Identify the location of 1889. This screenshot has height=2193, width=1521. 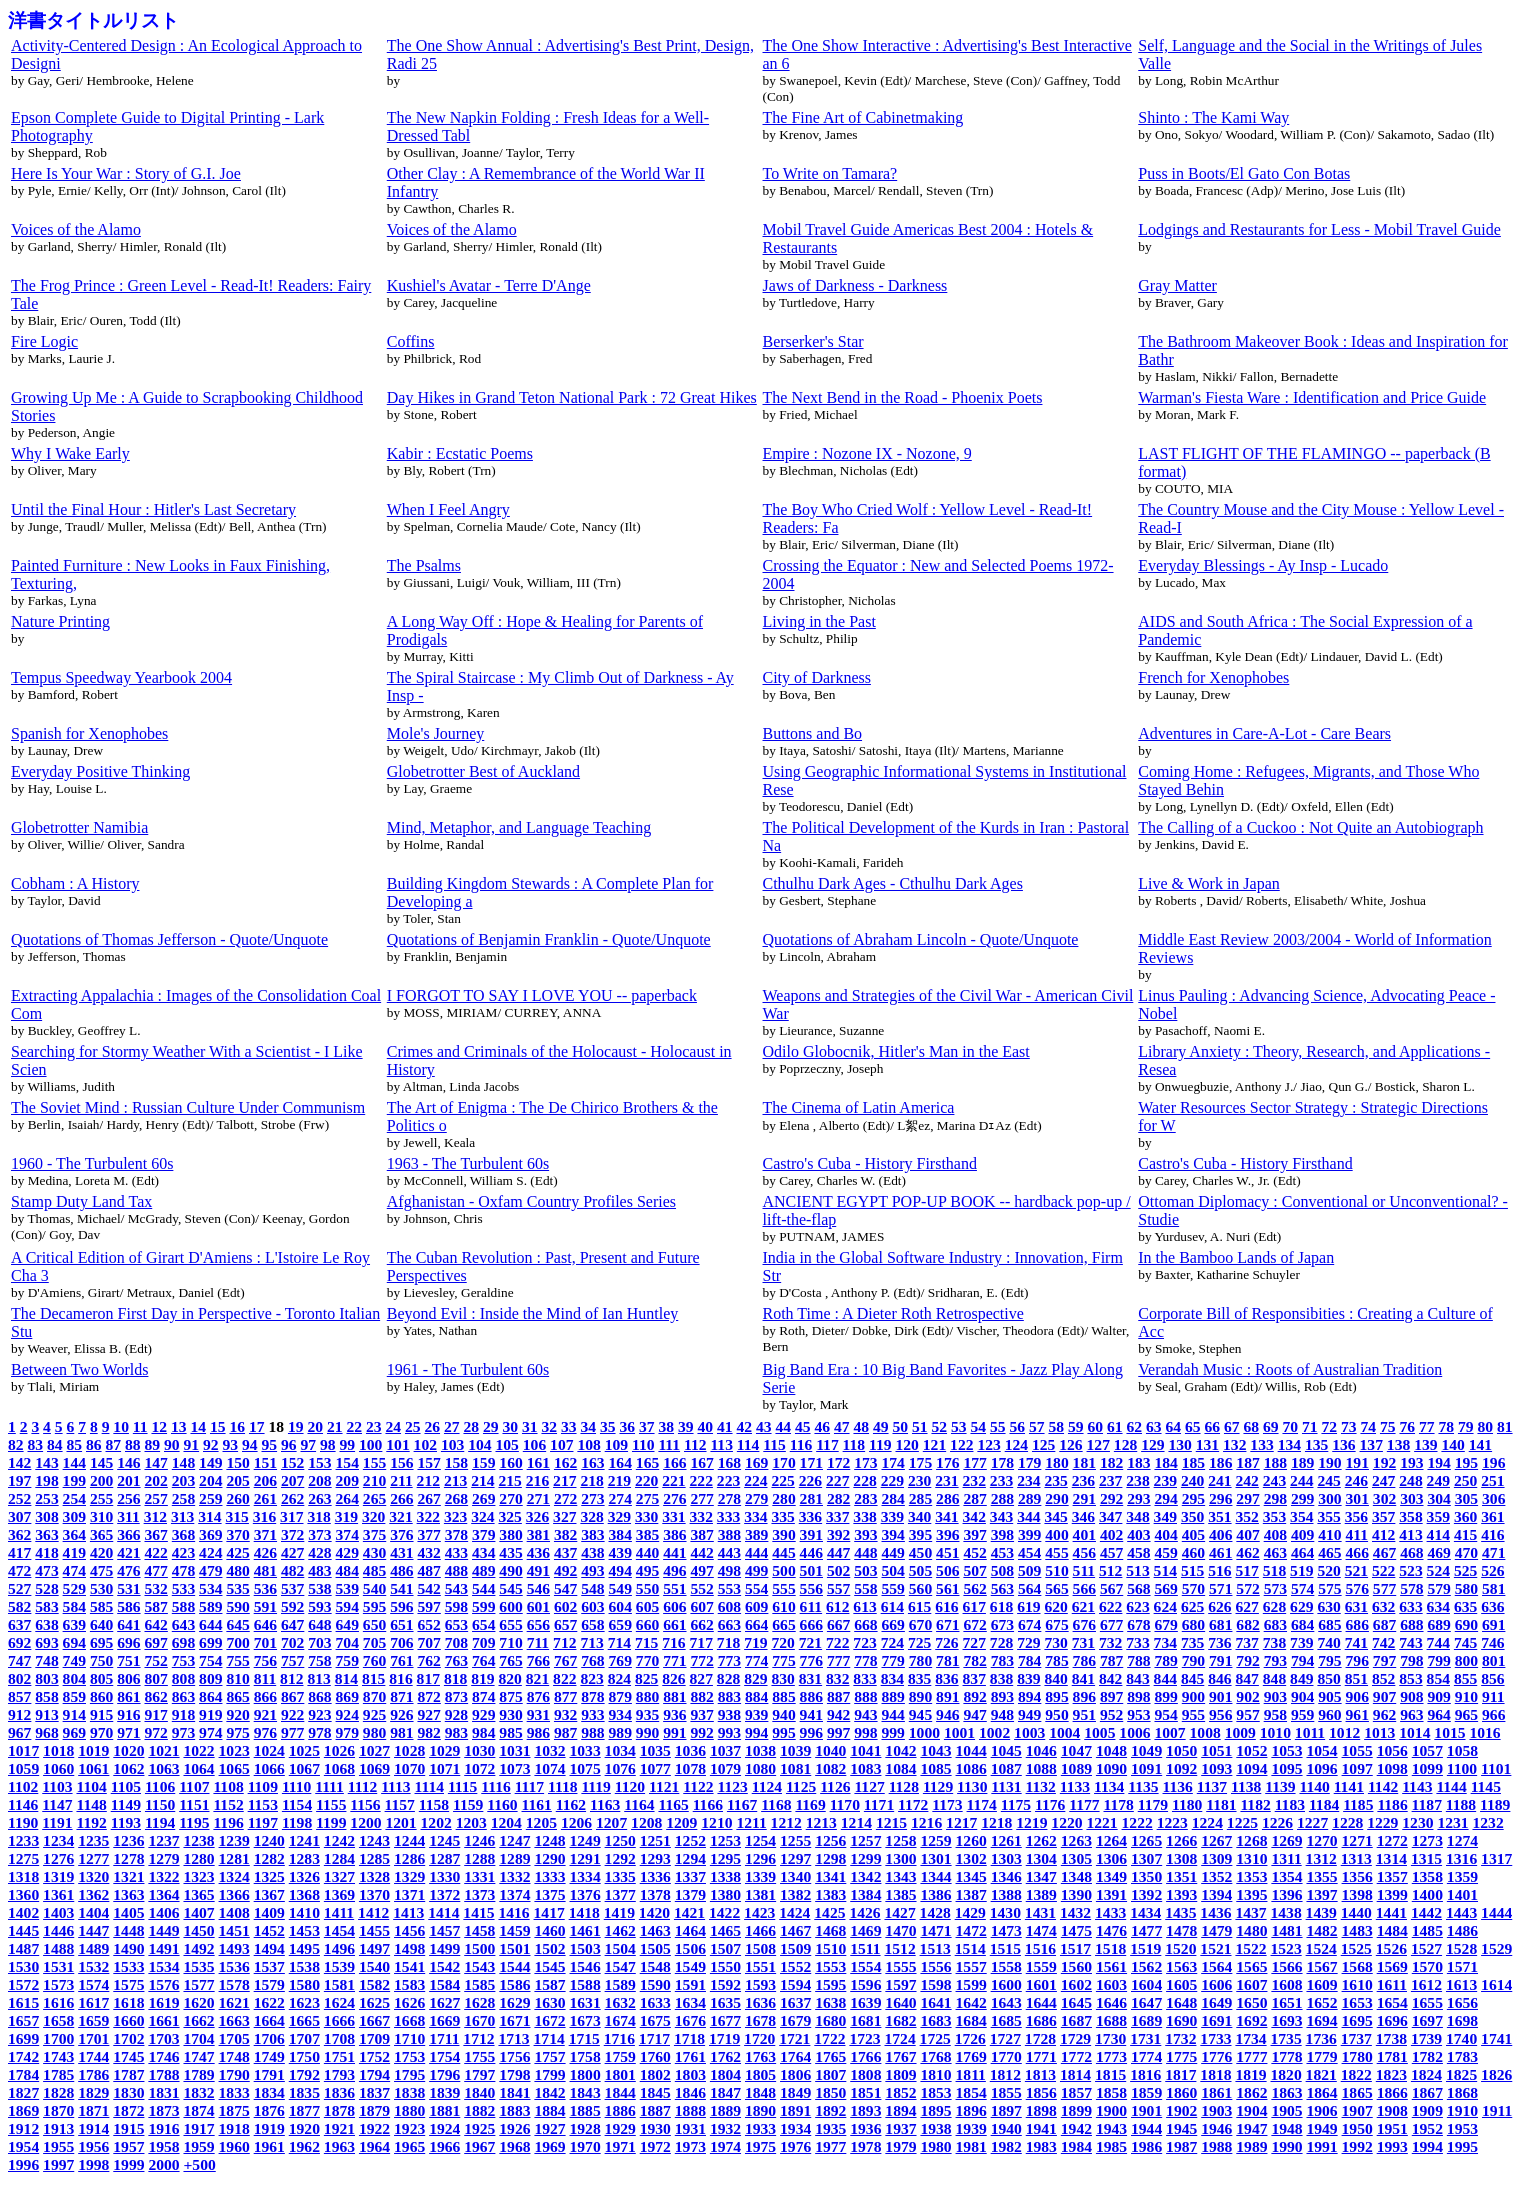
(725, 2110).